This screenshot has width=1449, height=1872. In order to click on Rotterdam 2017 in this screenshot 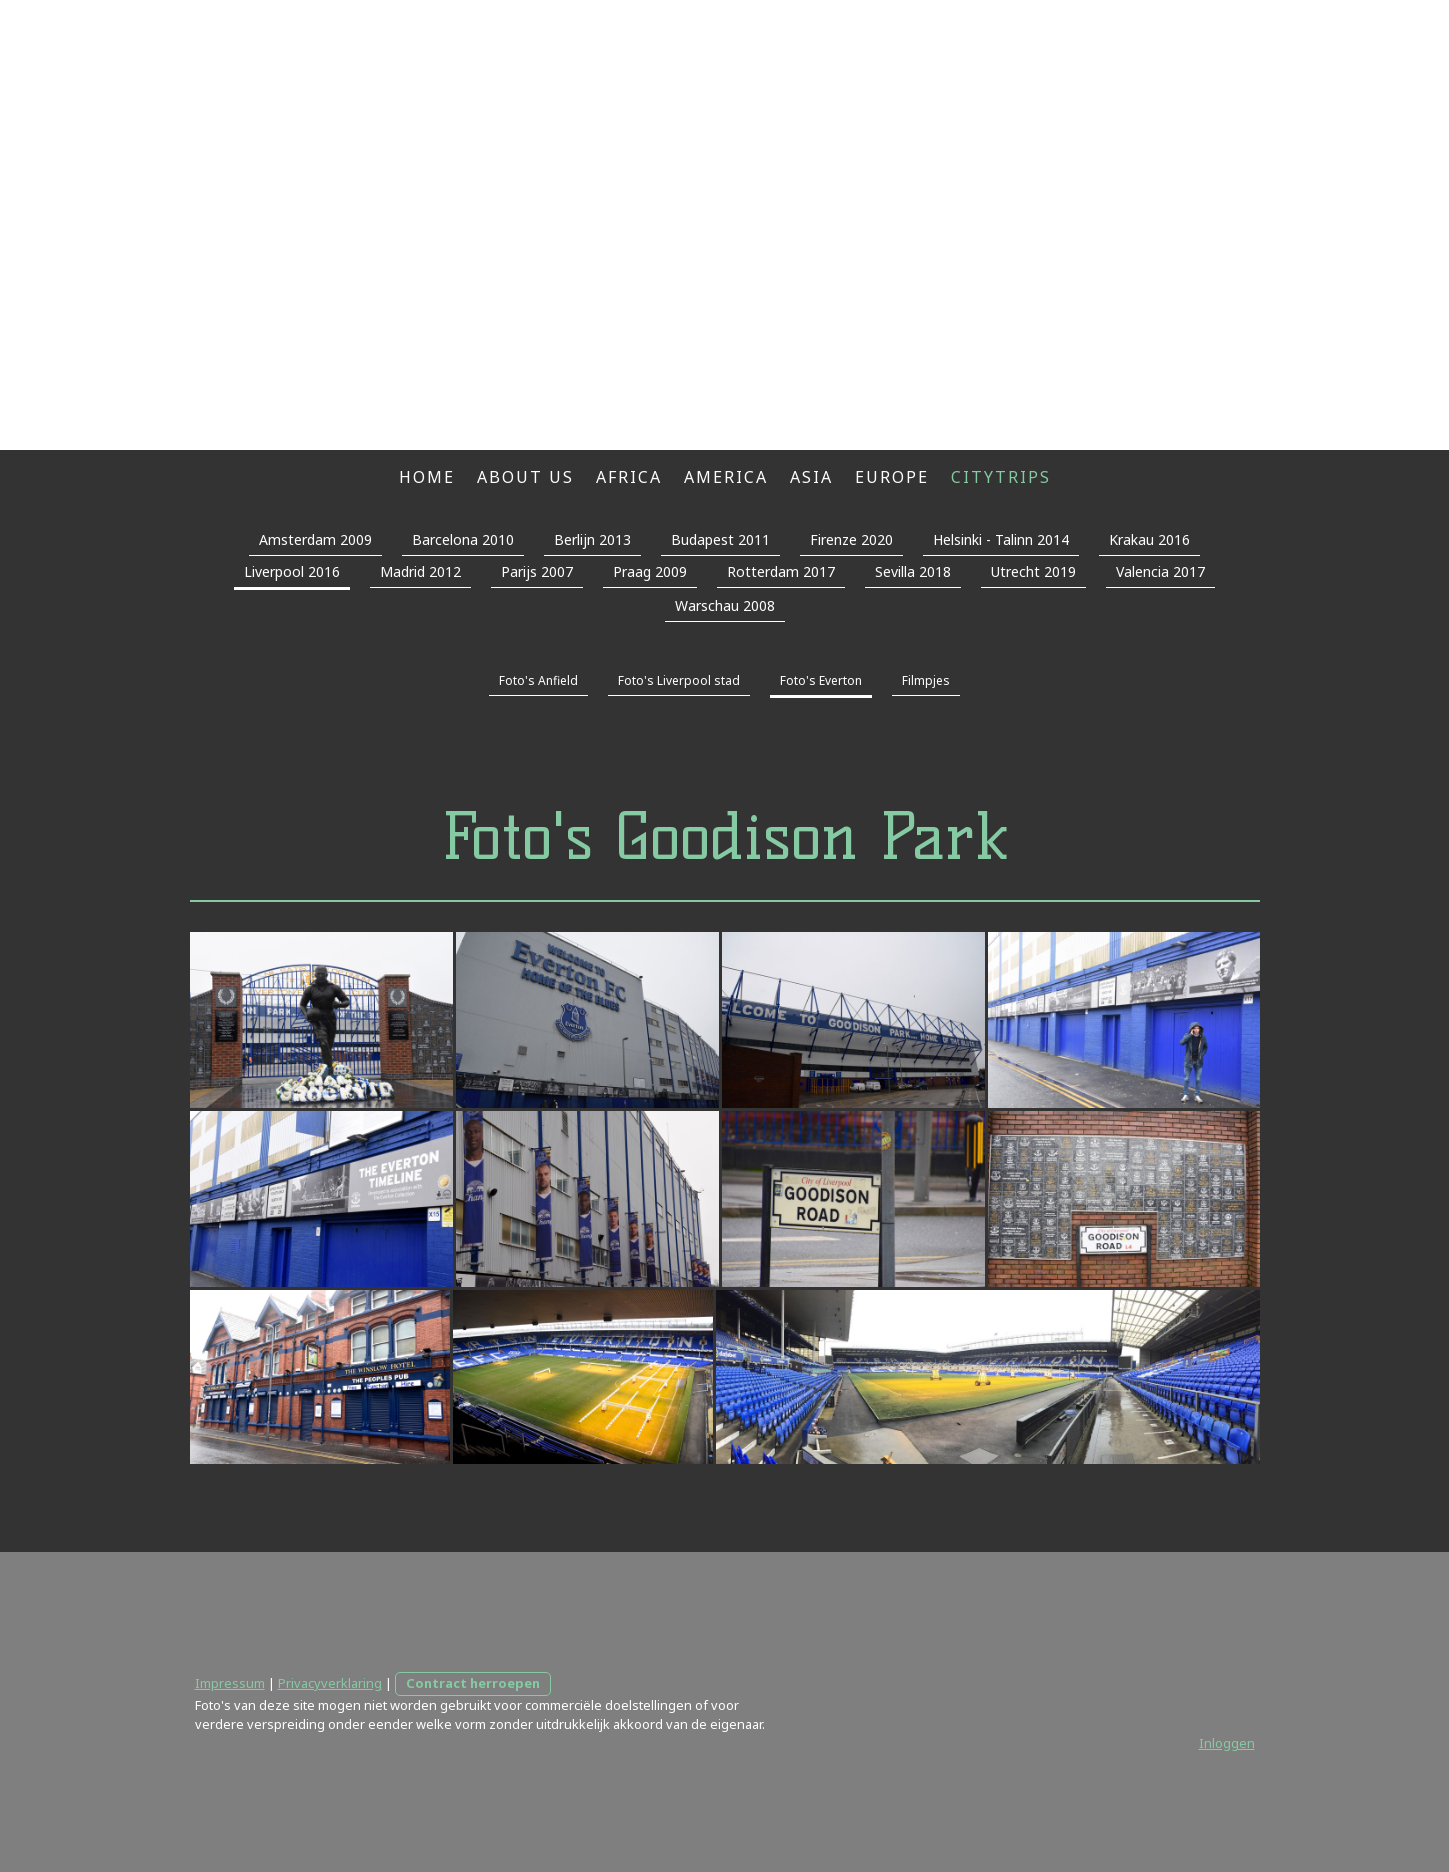, I will do `click(781, 571)`.